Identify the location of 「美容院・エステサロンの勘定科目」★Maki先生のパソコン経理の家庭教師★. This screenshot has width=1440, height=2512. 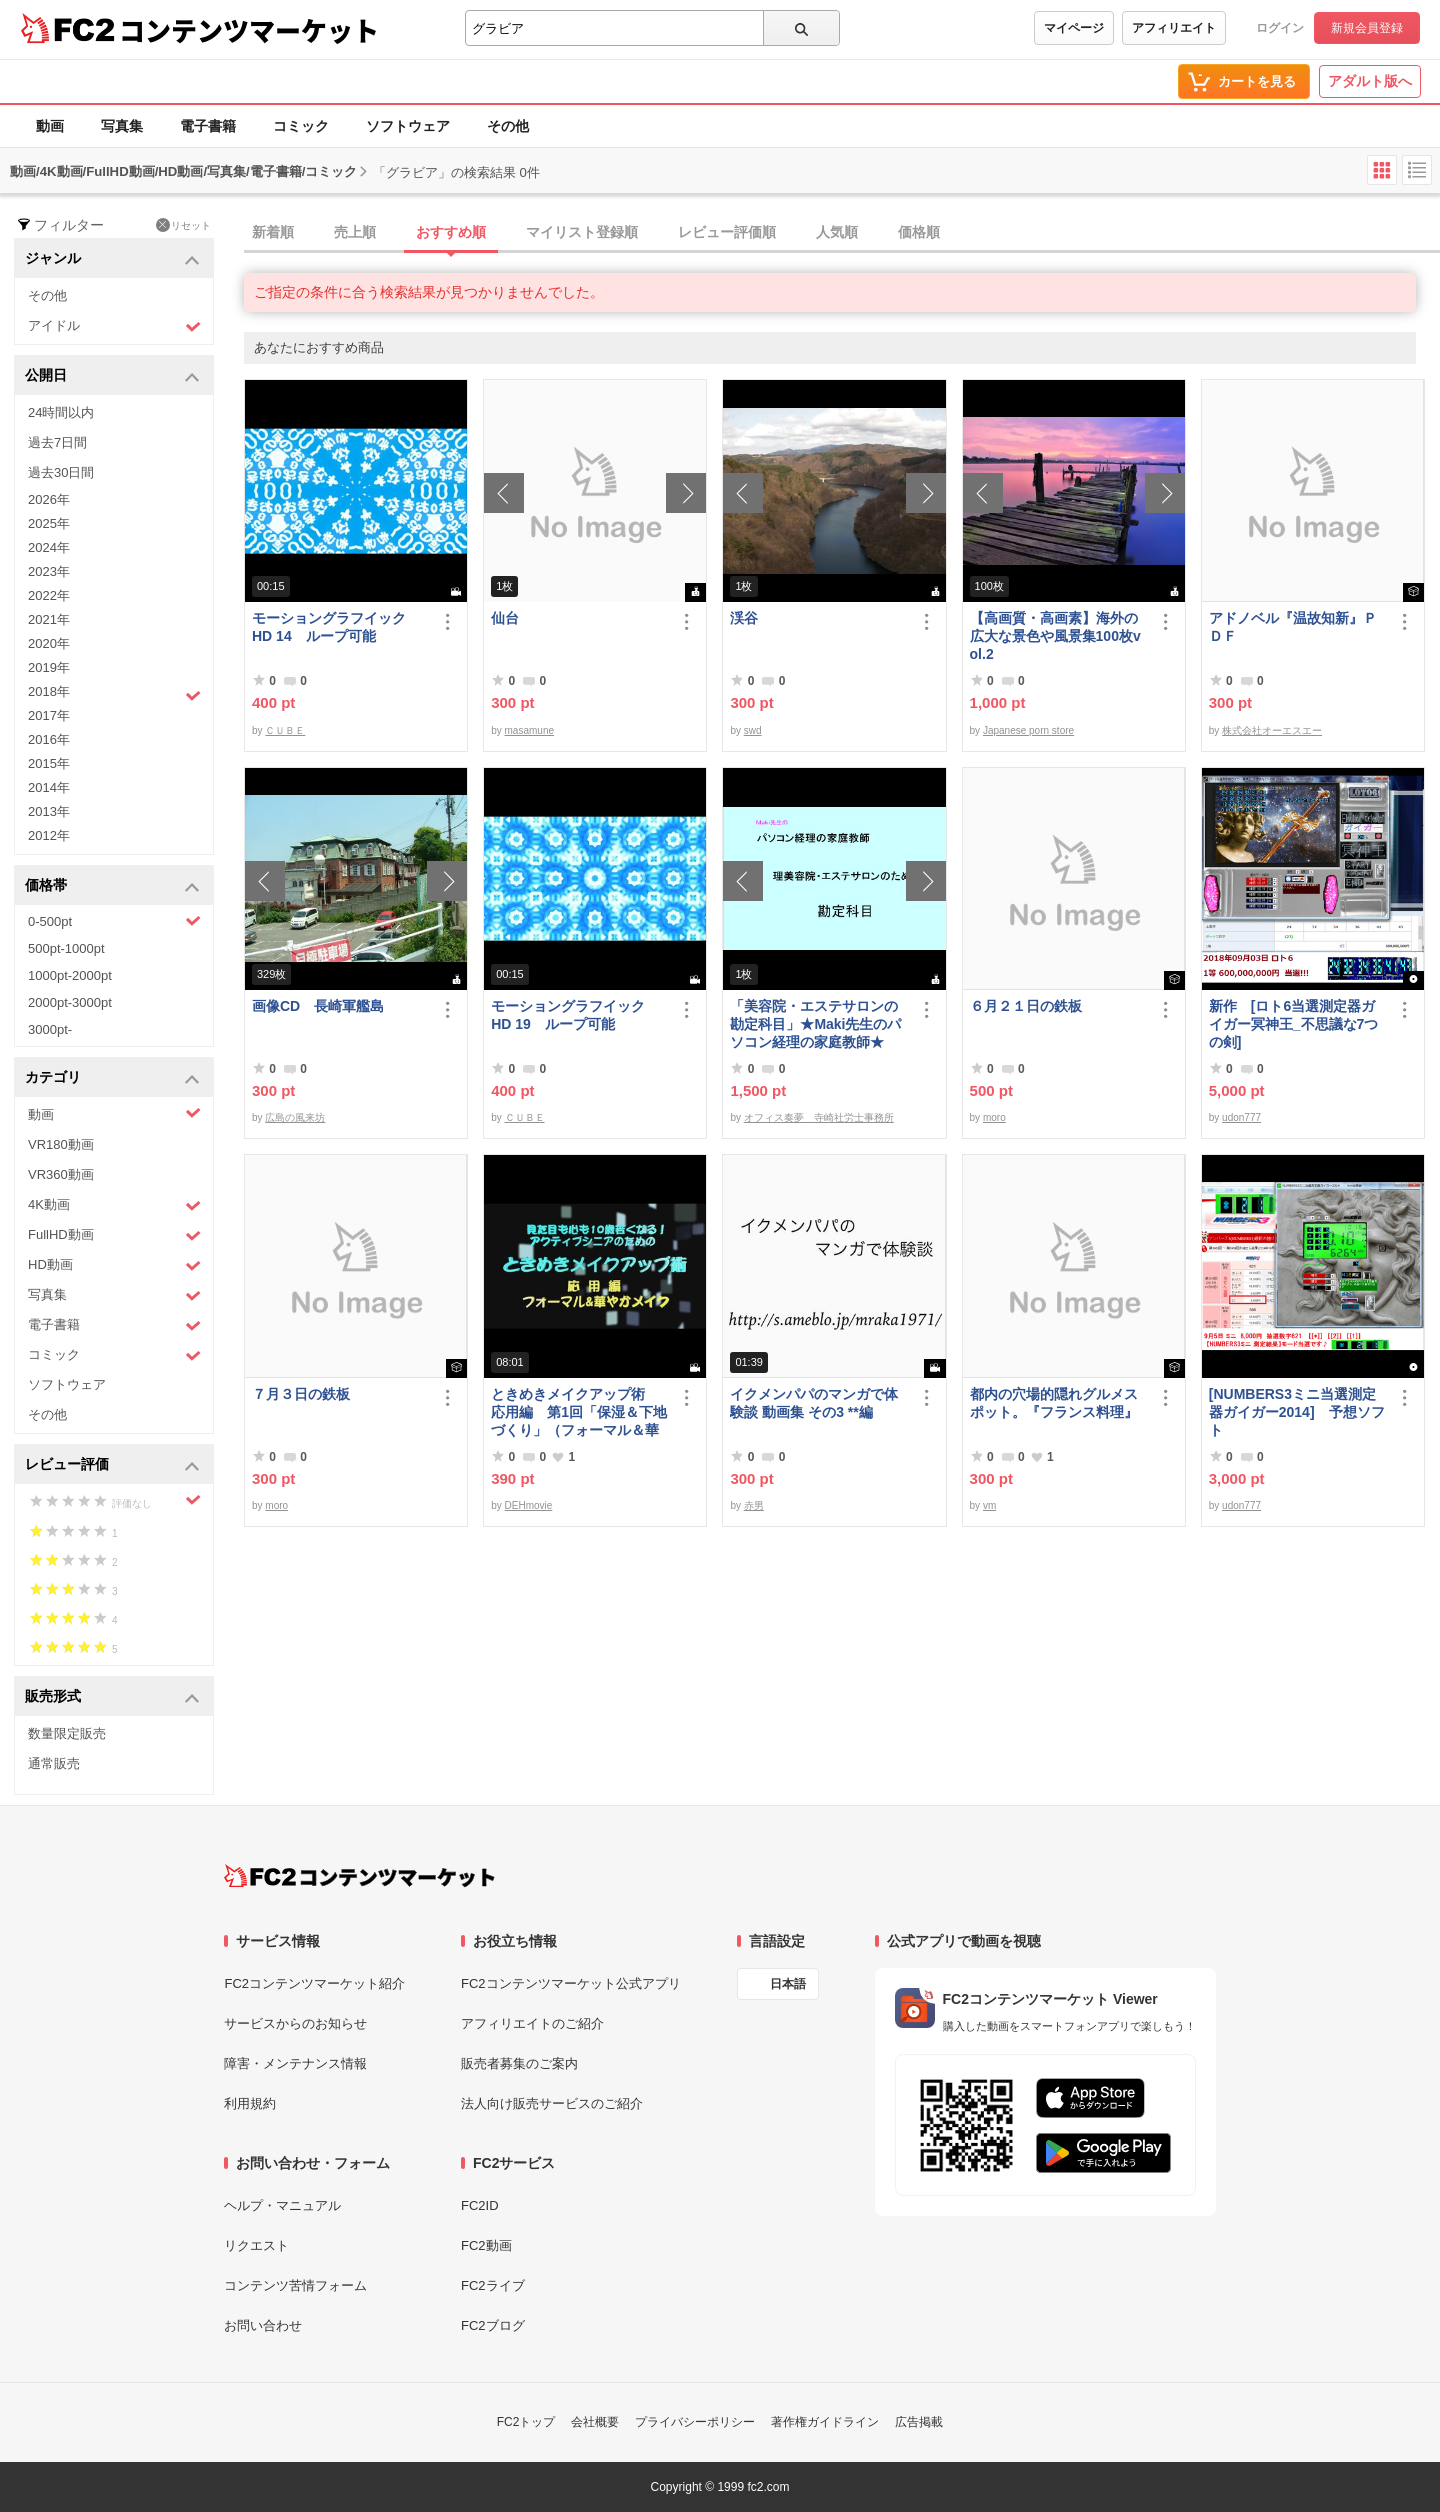
(815, 1024).